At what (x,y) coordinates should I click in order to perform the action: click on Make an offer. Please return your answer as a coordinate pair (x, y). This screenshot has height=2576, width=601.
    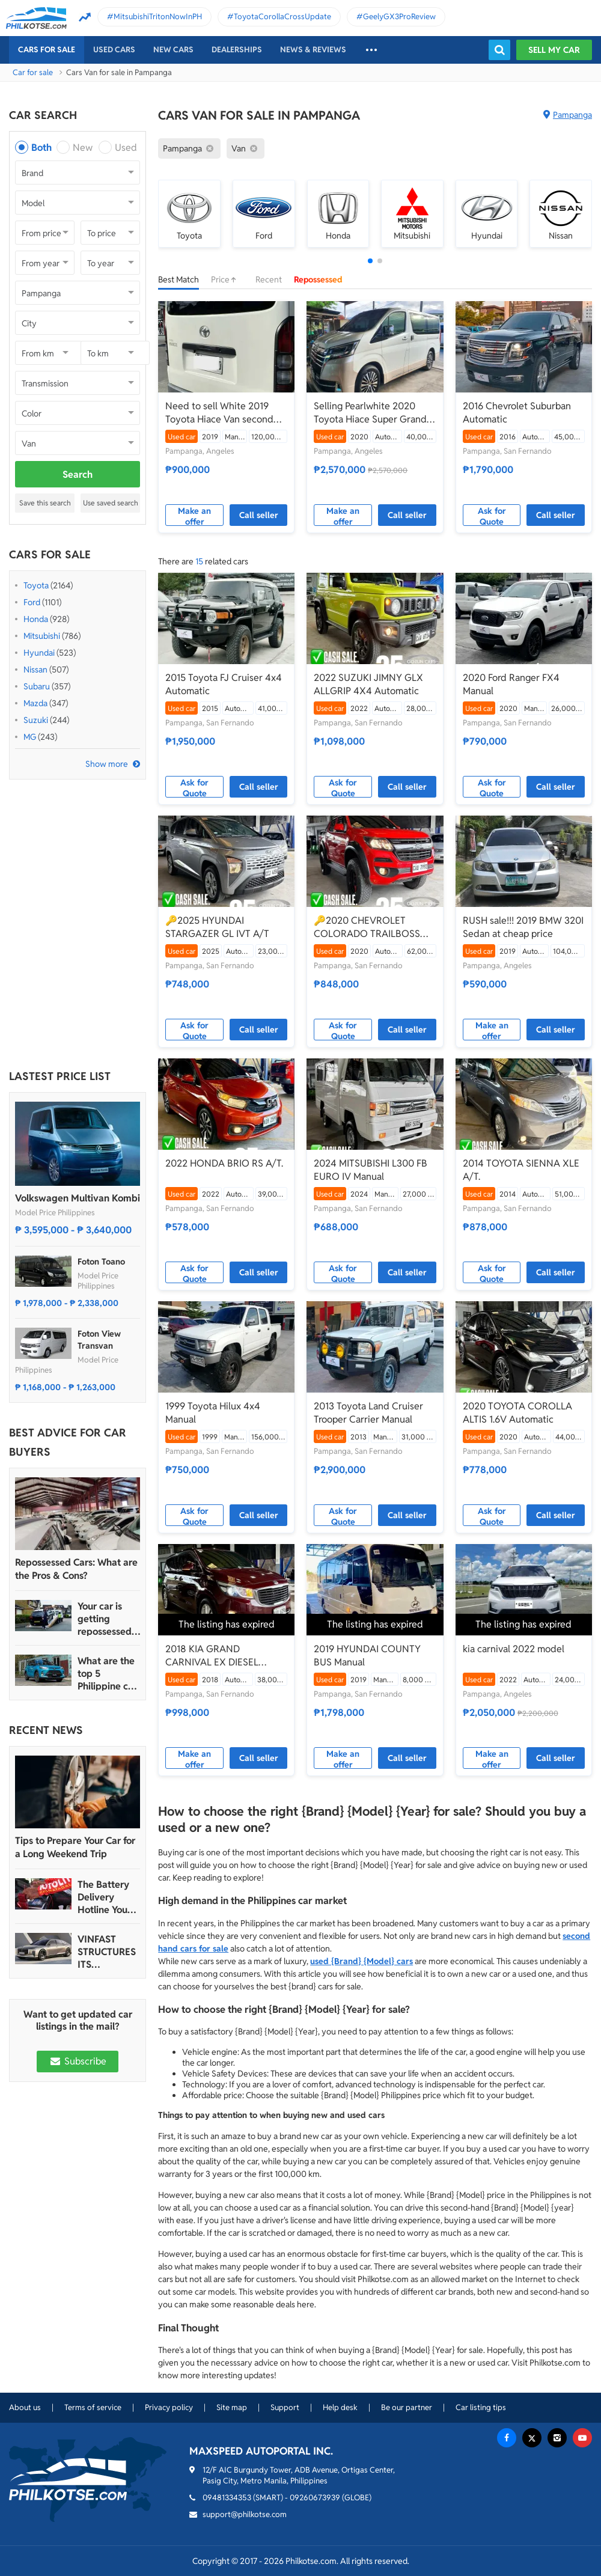
    Looking at the image, I should click on (194, 515).